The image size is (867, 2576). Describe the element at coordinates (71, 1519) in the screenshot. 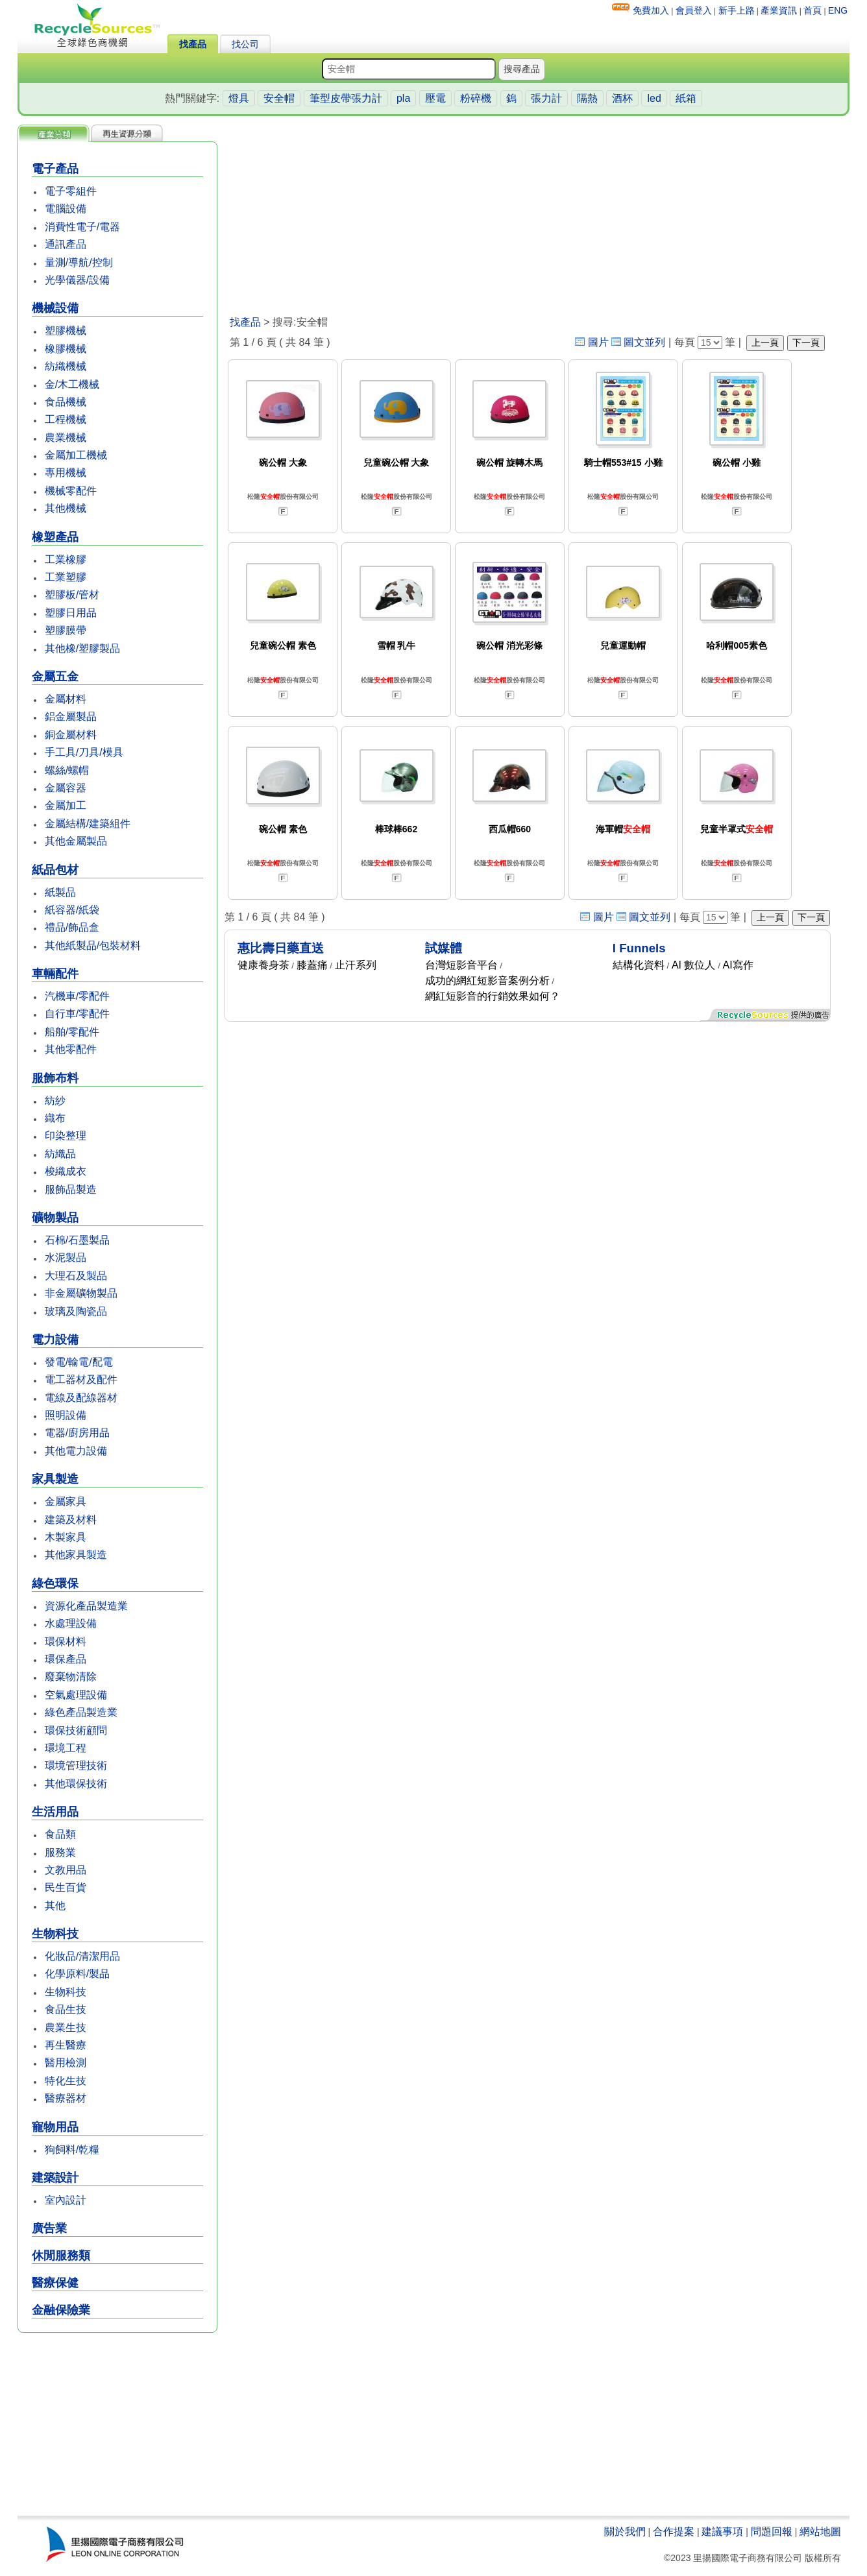

I see `建築及材料` at that location.